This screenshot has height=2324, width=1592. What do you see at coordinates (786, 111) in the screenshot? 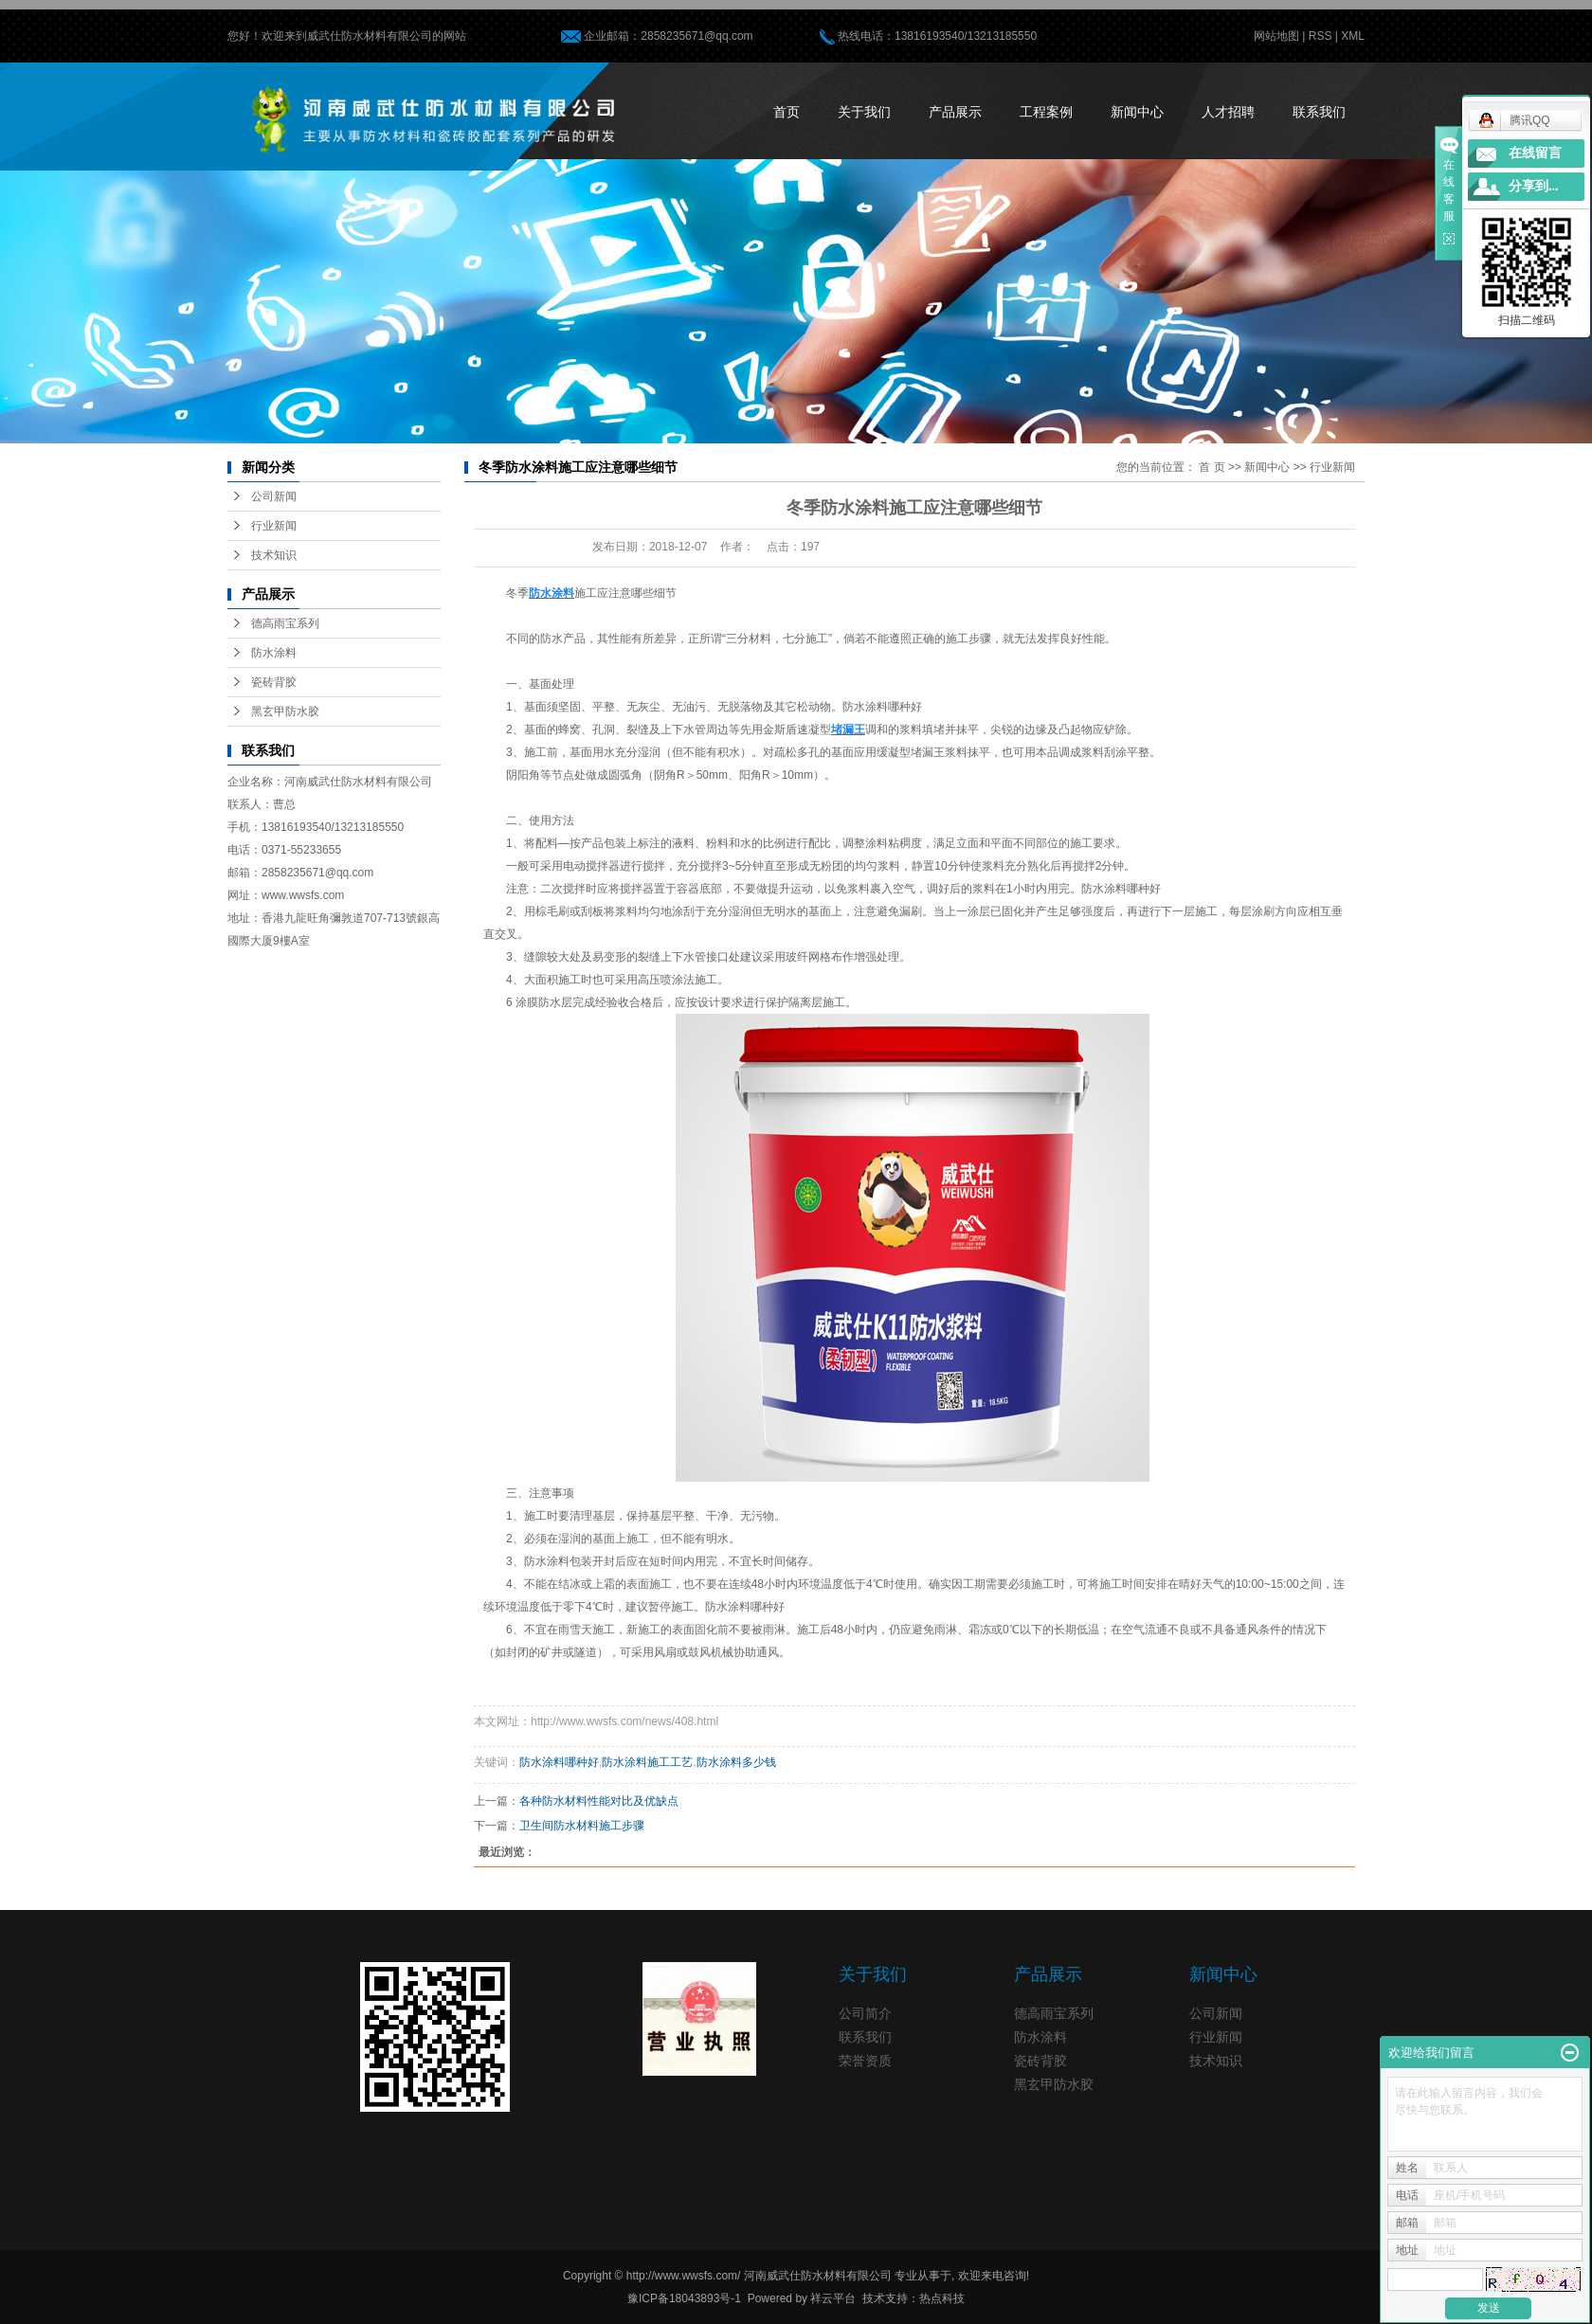
I see `首页` at bounding box center [786, 111].